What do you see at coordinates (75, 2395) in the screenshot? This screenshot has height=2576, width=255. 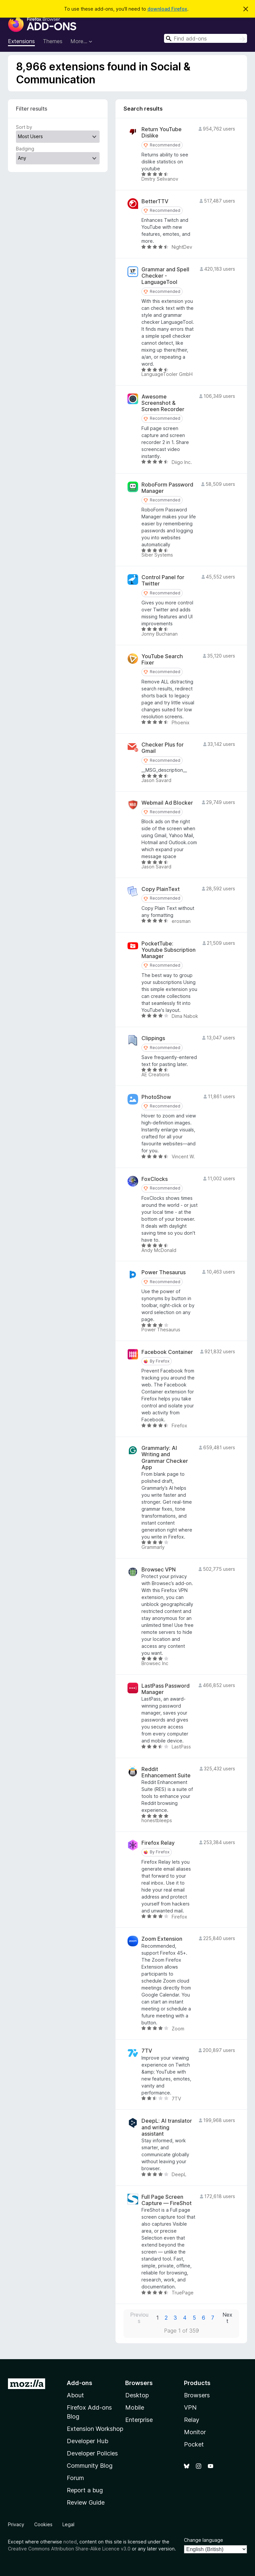 I see `About` at bounding box center [75, 2395].